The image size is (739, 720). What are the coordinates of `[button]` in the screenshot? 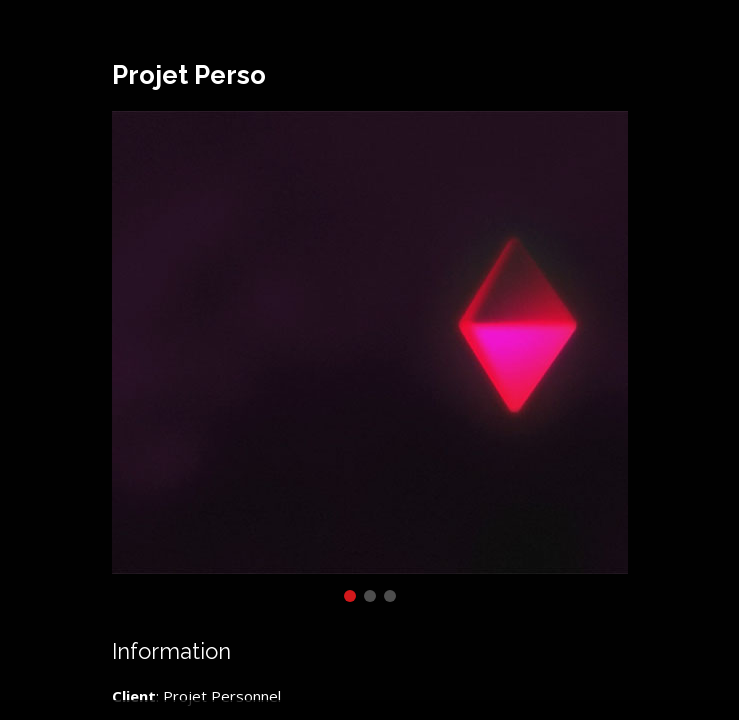 It's located at (350, 596).